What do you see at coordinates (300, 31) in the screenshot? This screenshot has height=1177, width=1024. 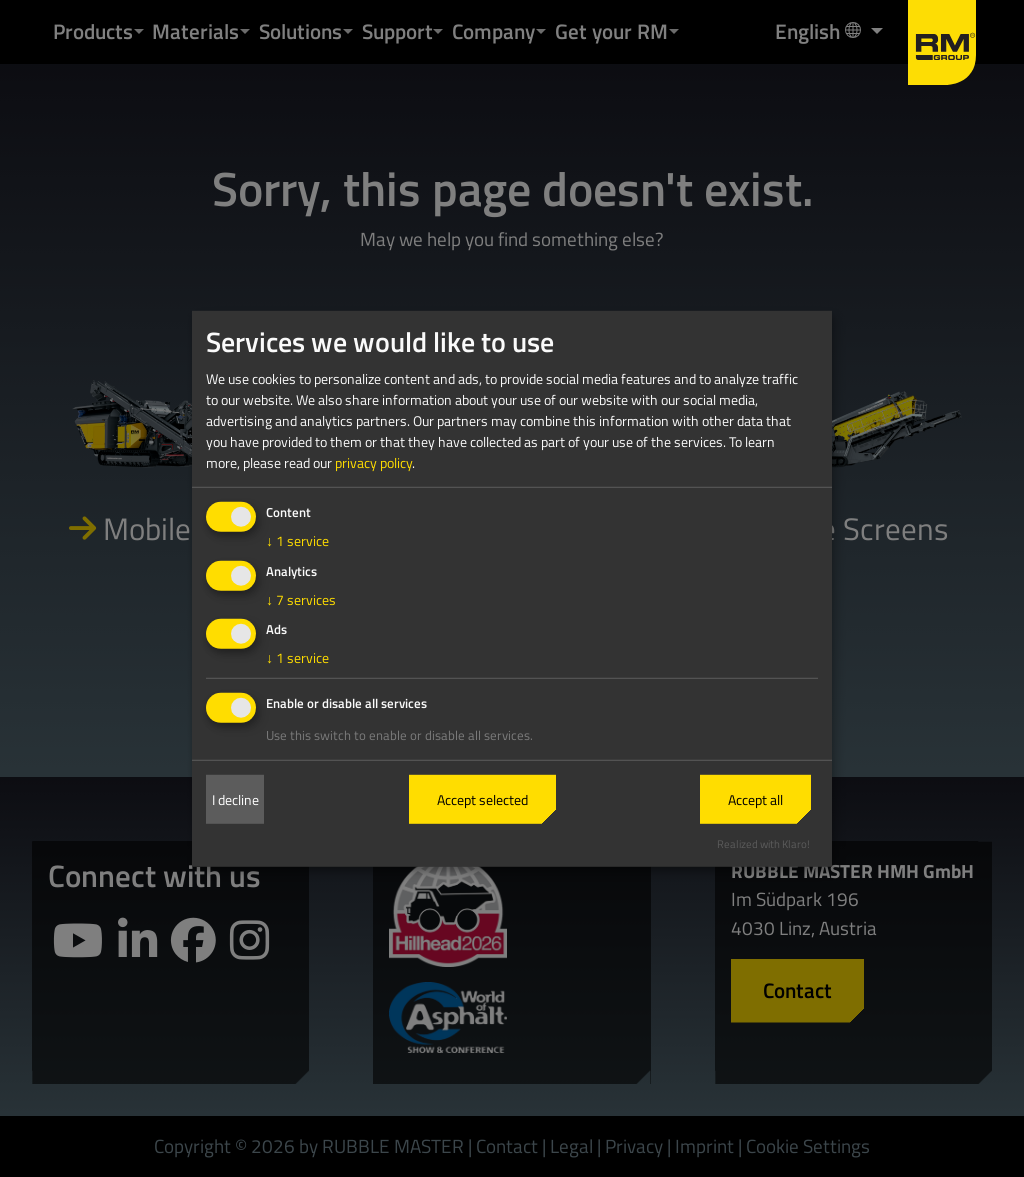 I see `Solutions` at bounding box center [300, 31].